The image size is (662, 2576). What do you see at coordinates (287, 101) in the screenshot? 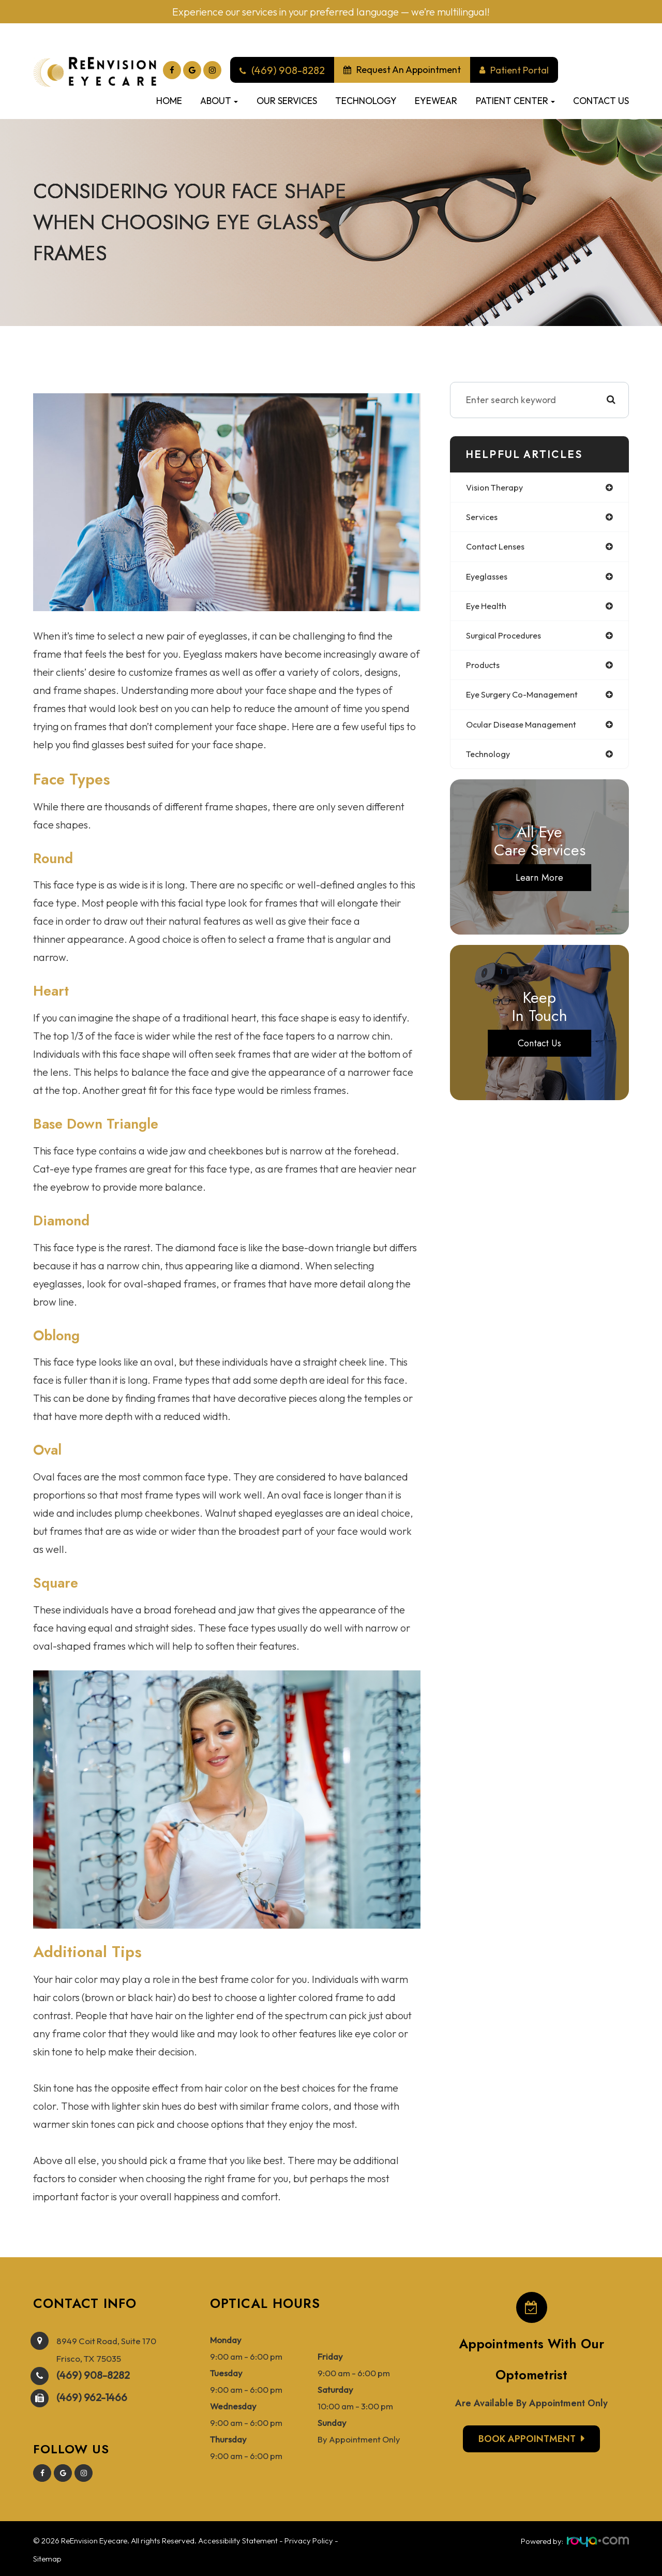
I see `Our Services` at bounding box center [287, 101].